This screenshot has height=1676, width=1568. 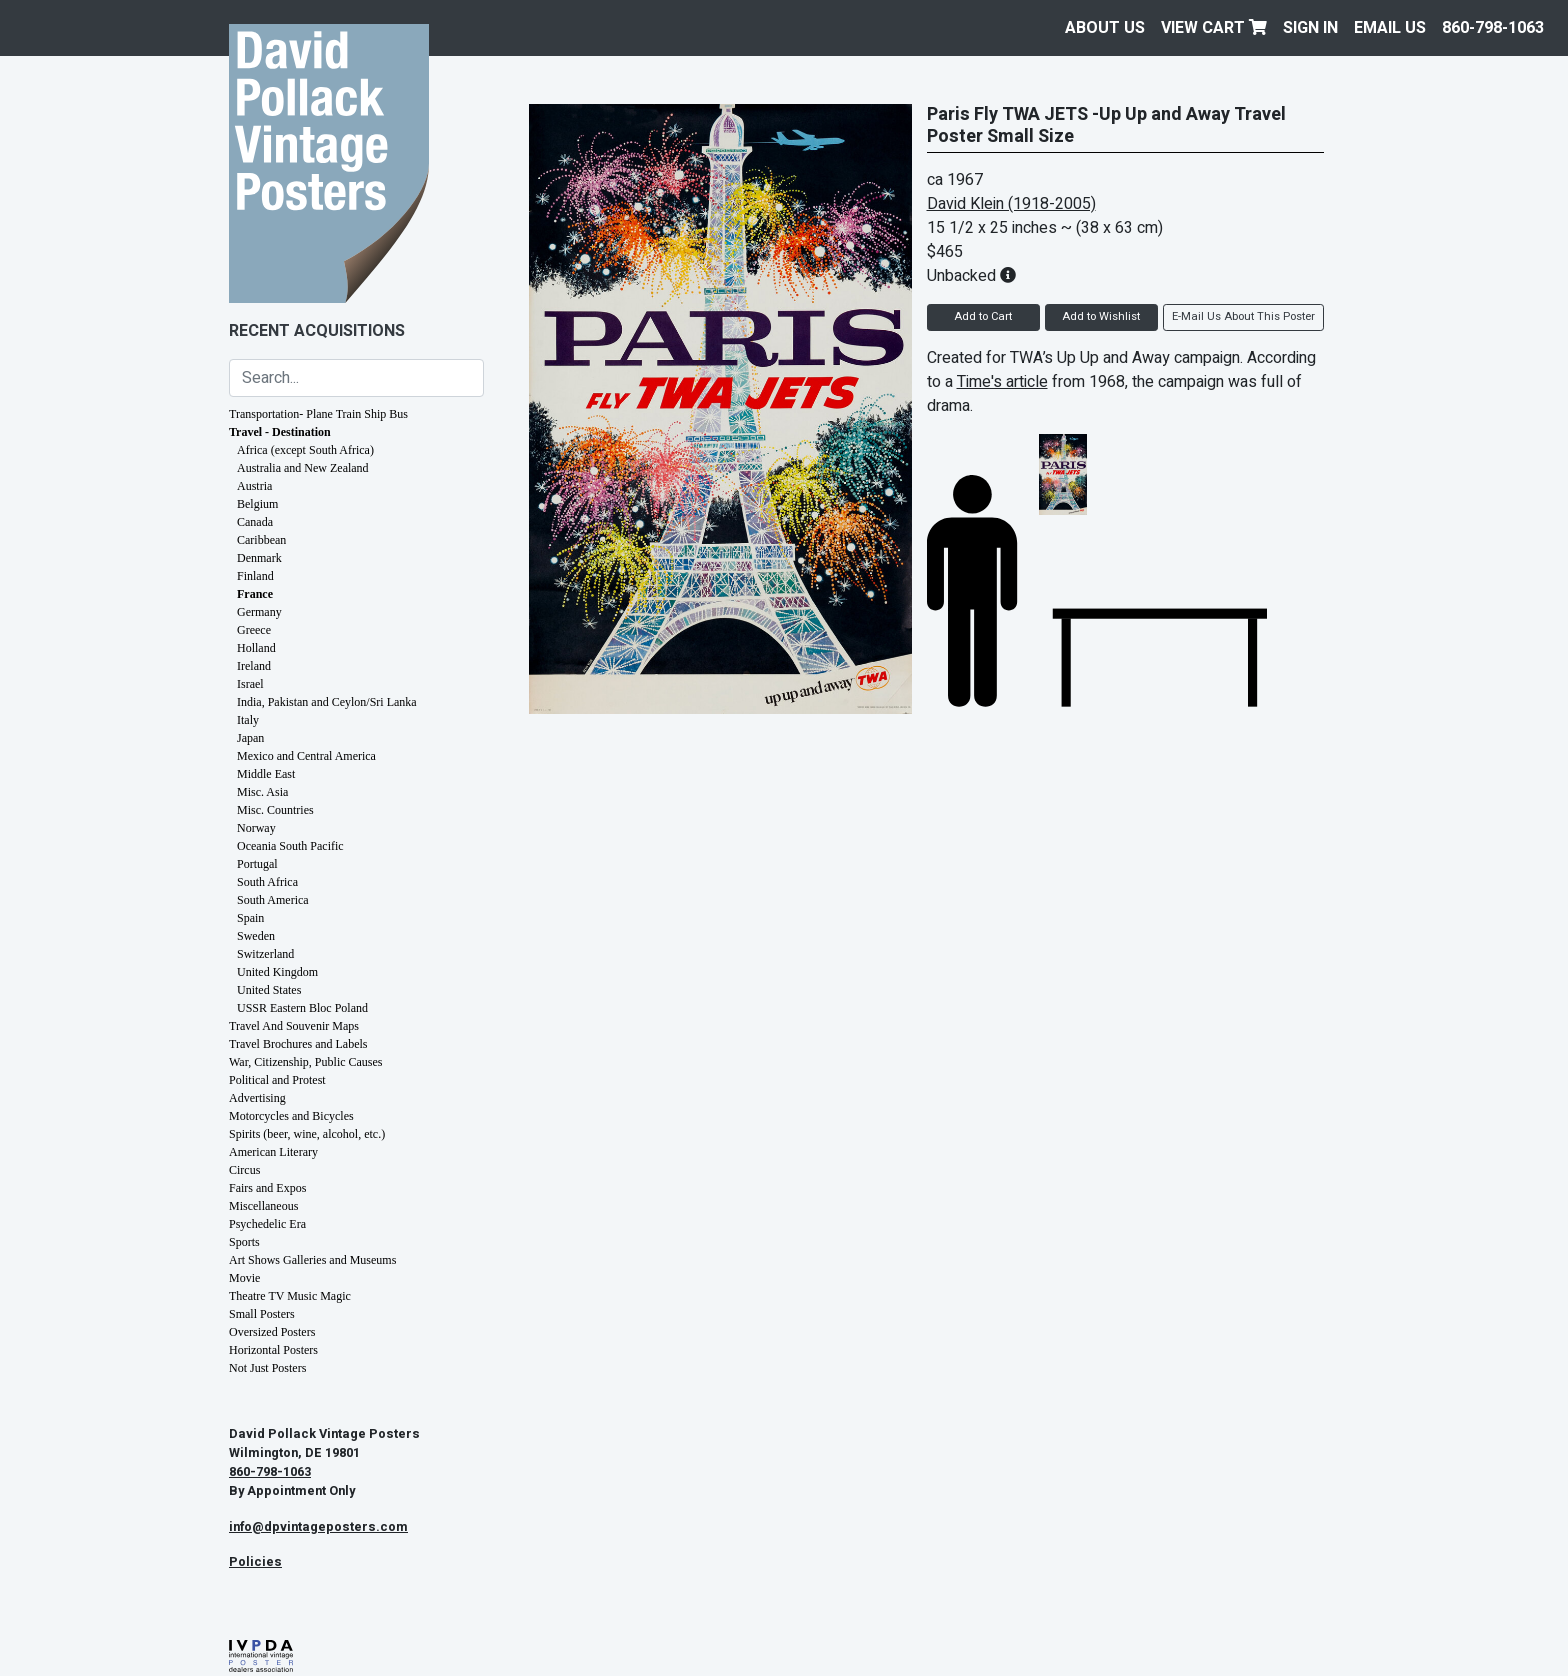 I want to click on Holland, so click(x=256, y=648).